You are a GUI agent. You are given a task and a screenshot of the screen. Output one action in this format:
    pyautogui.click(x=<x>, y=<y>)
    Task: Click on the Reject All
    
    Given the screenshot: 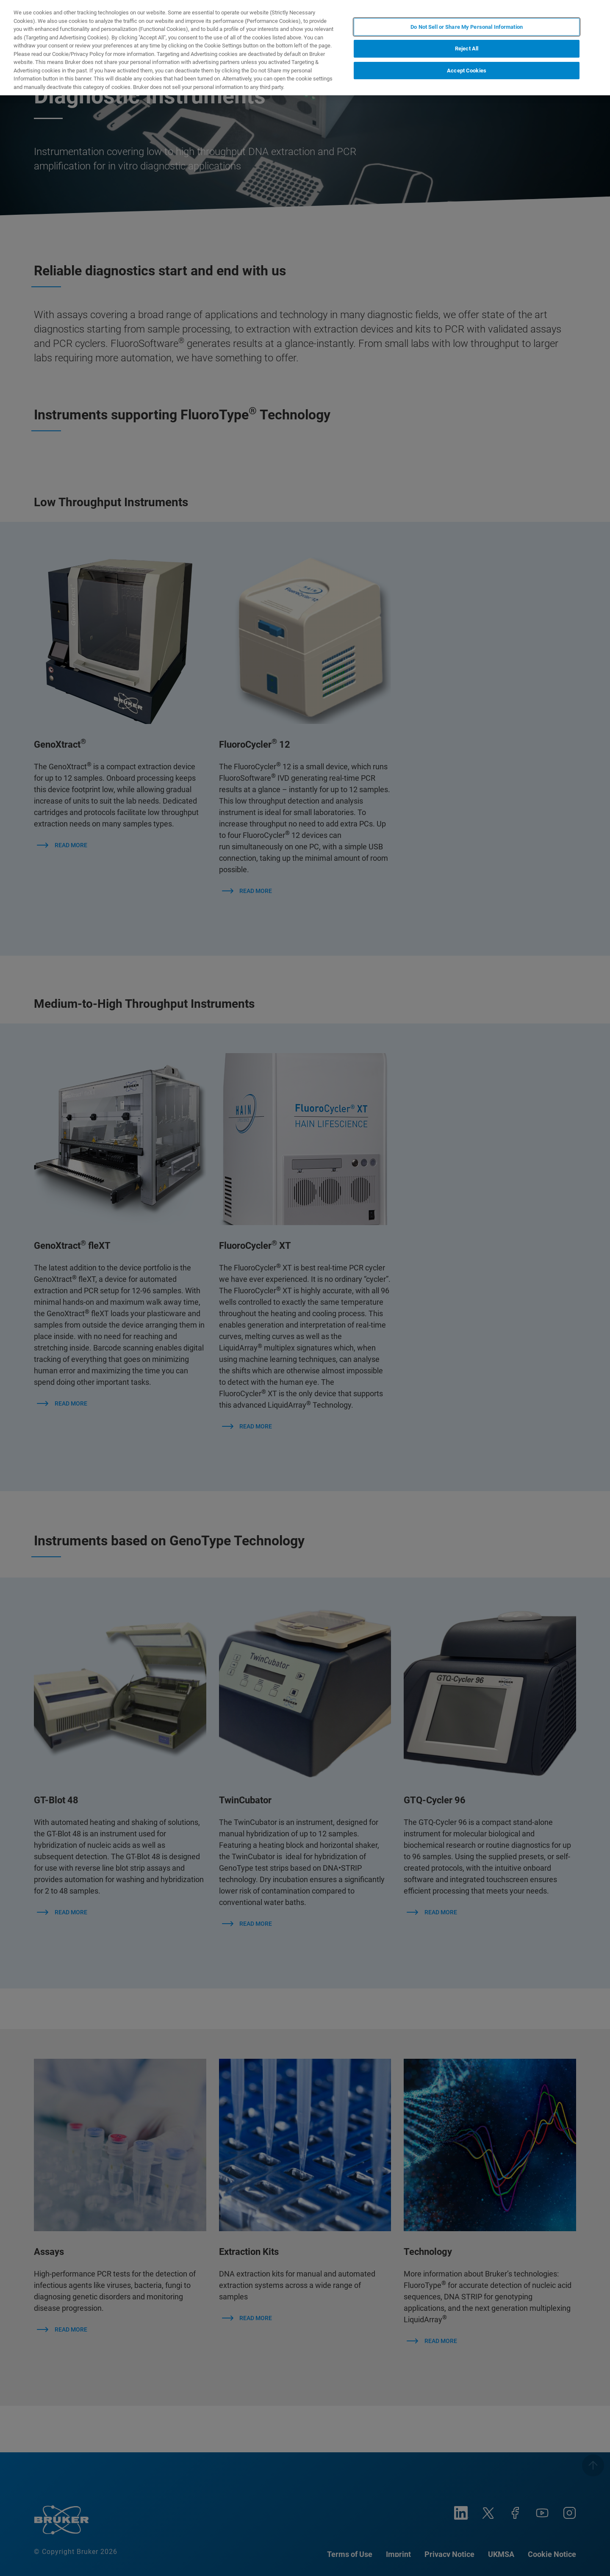 What is the action you would take?
    pyautogui.click(x=466, y=48)
    